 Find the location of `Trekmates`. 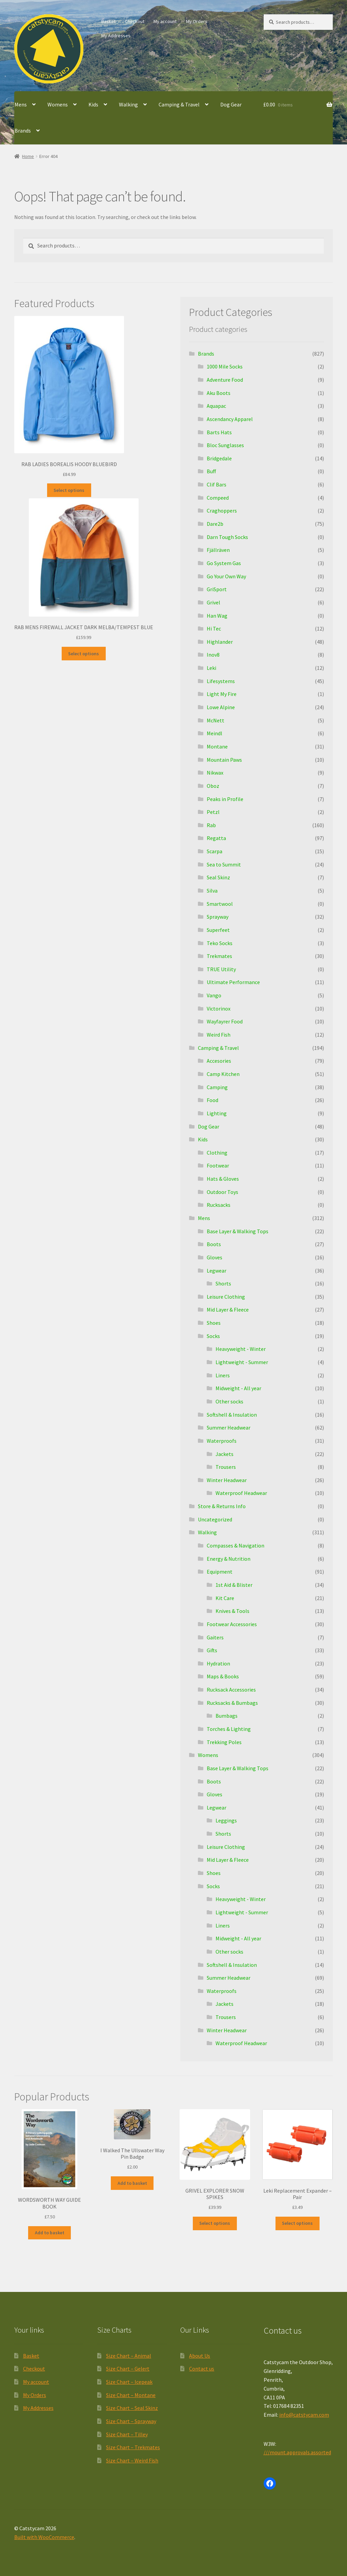

Trekmates is located at coordinates (219, 956).